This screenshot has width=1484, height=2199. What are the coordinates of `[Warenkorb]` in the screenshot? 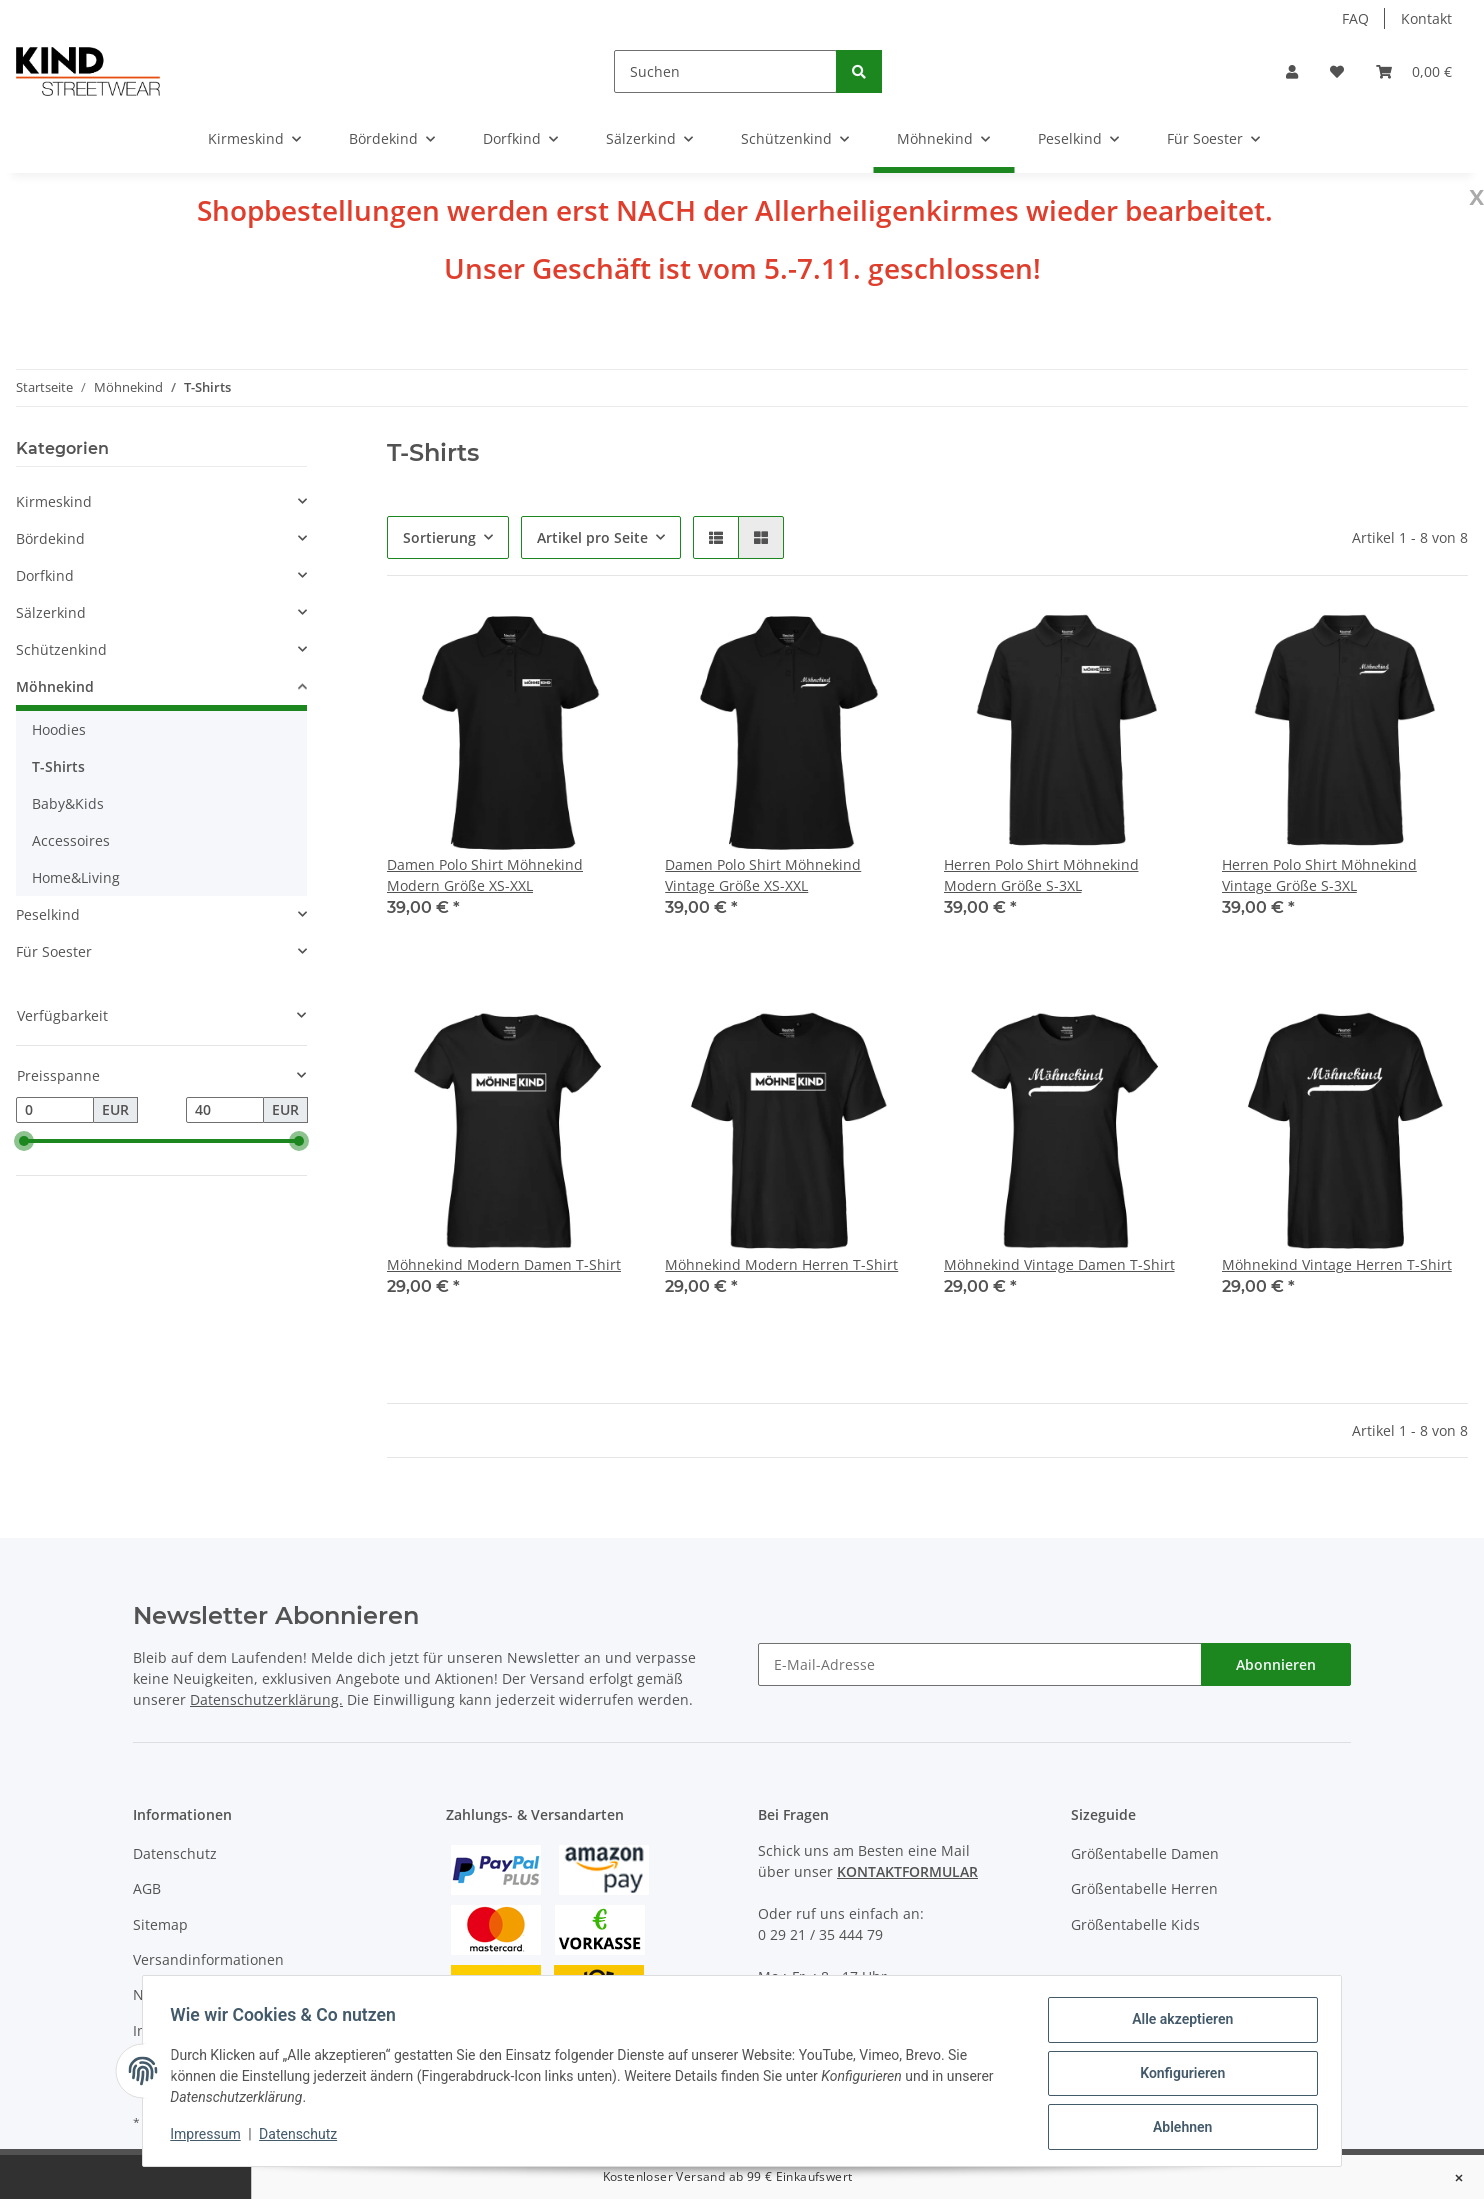 It's located at (1414, 71).